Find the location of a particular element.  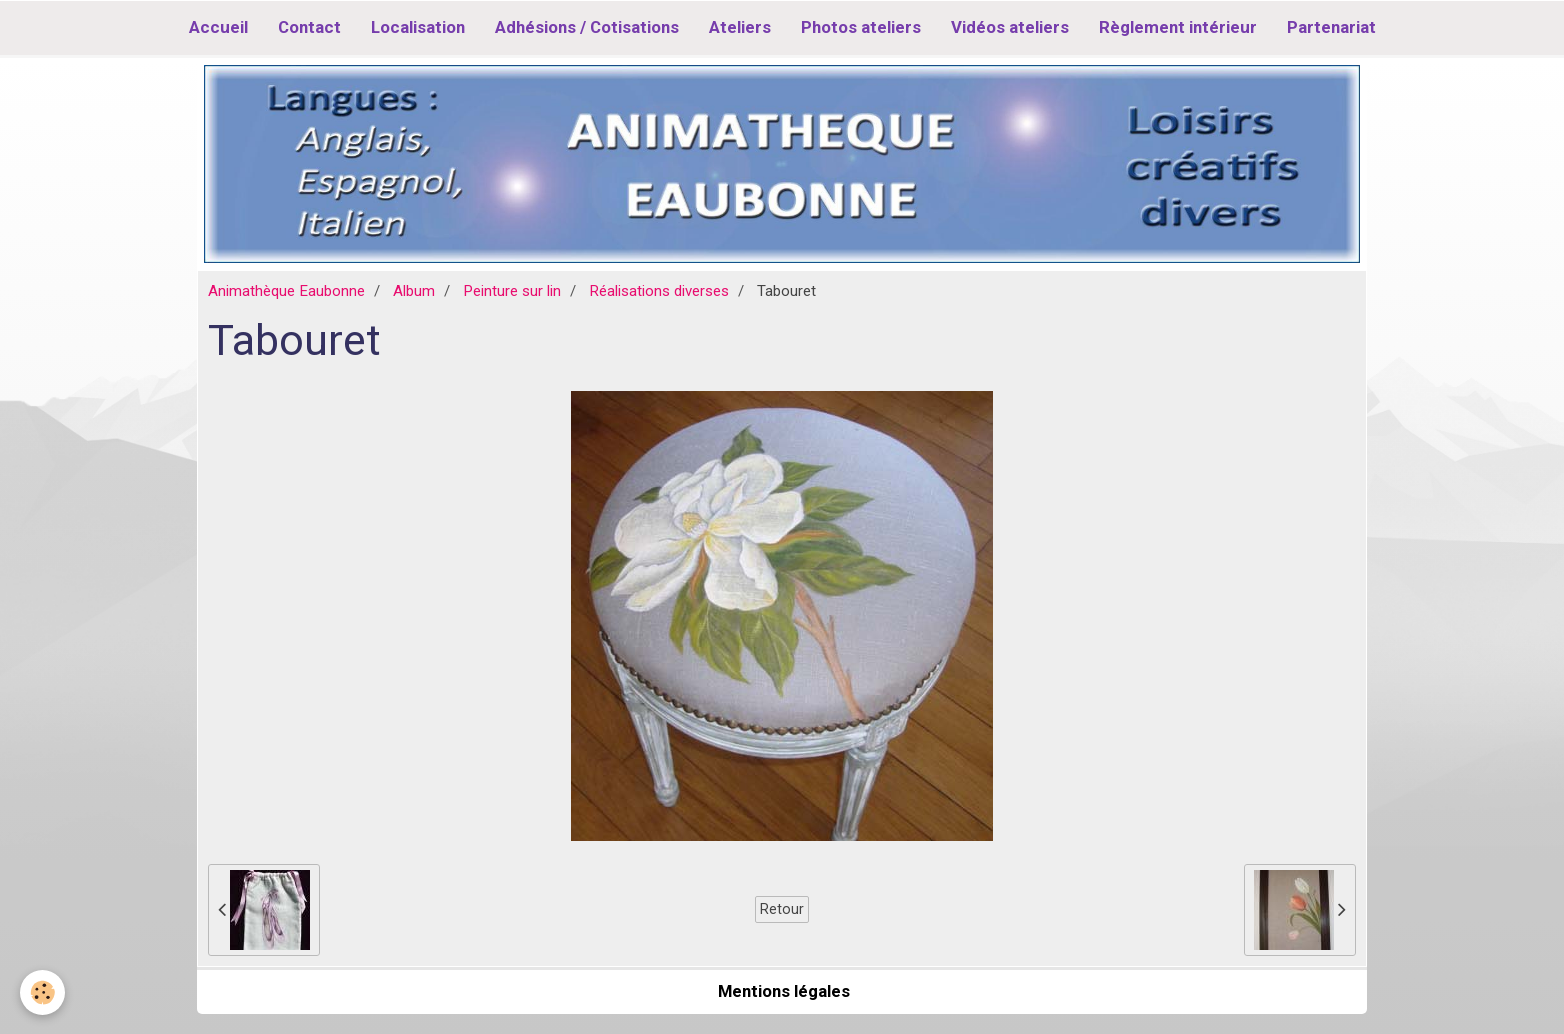

Animathèque Eaubonne is located at coordinates (286, 291).